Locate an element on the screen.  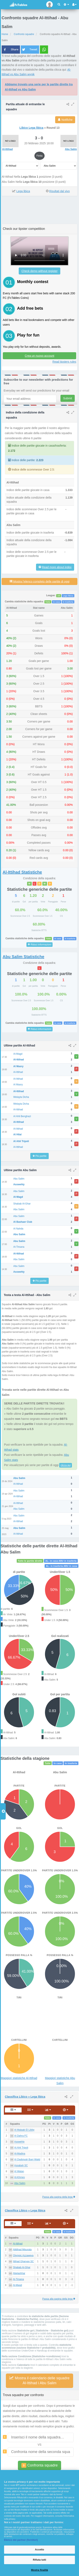
Accetto is located at coordinates (39, 2549).